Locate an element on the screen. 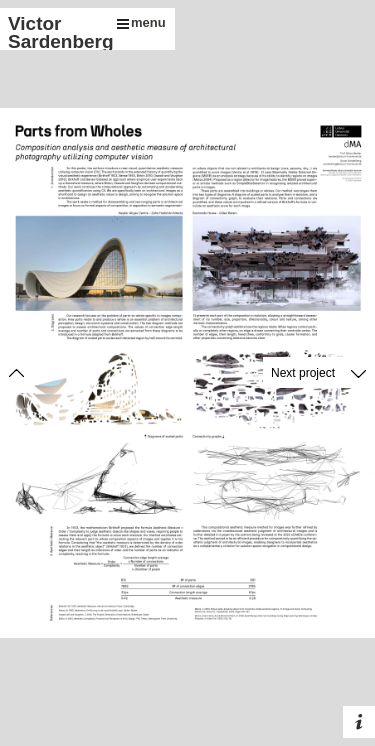 The image size is (375, 746). Victor Sardenberg is located at coordinates (58, 32).